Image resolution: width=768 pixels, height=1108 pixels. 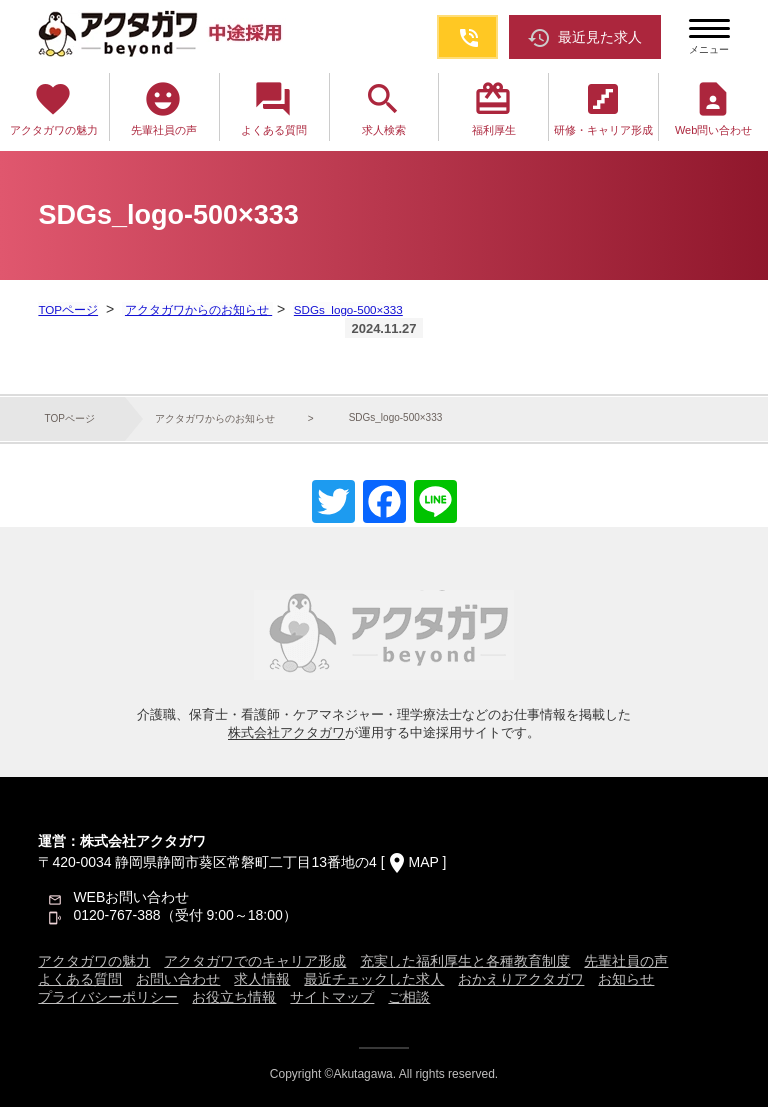 What do you see at coordinates (603, 107) in the screenshot?
I see `研修・キャリア形成` at bounding box center [603, 107].